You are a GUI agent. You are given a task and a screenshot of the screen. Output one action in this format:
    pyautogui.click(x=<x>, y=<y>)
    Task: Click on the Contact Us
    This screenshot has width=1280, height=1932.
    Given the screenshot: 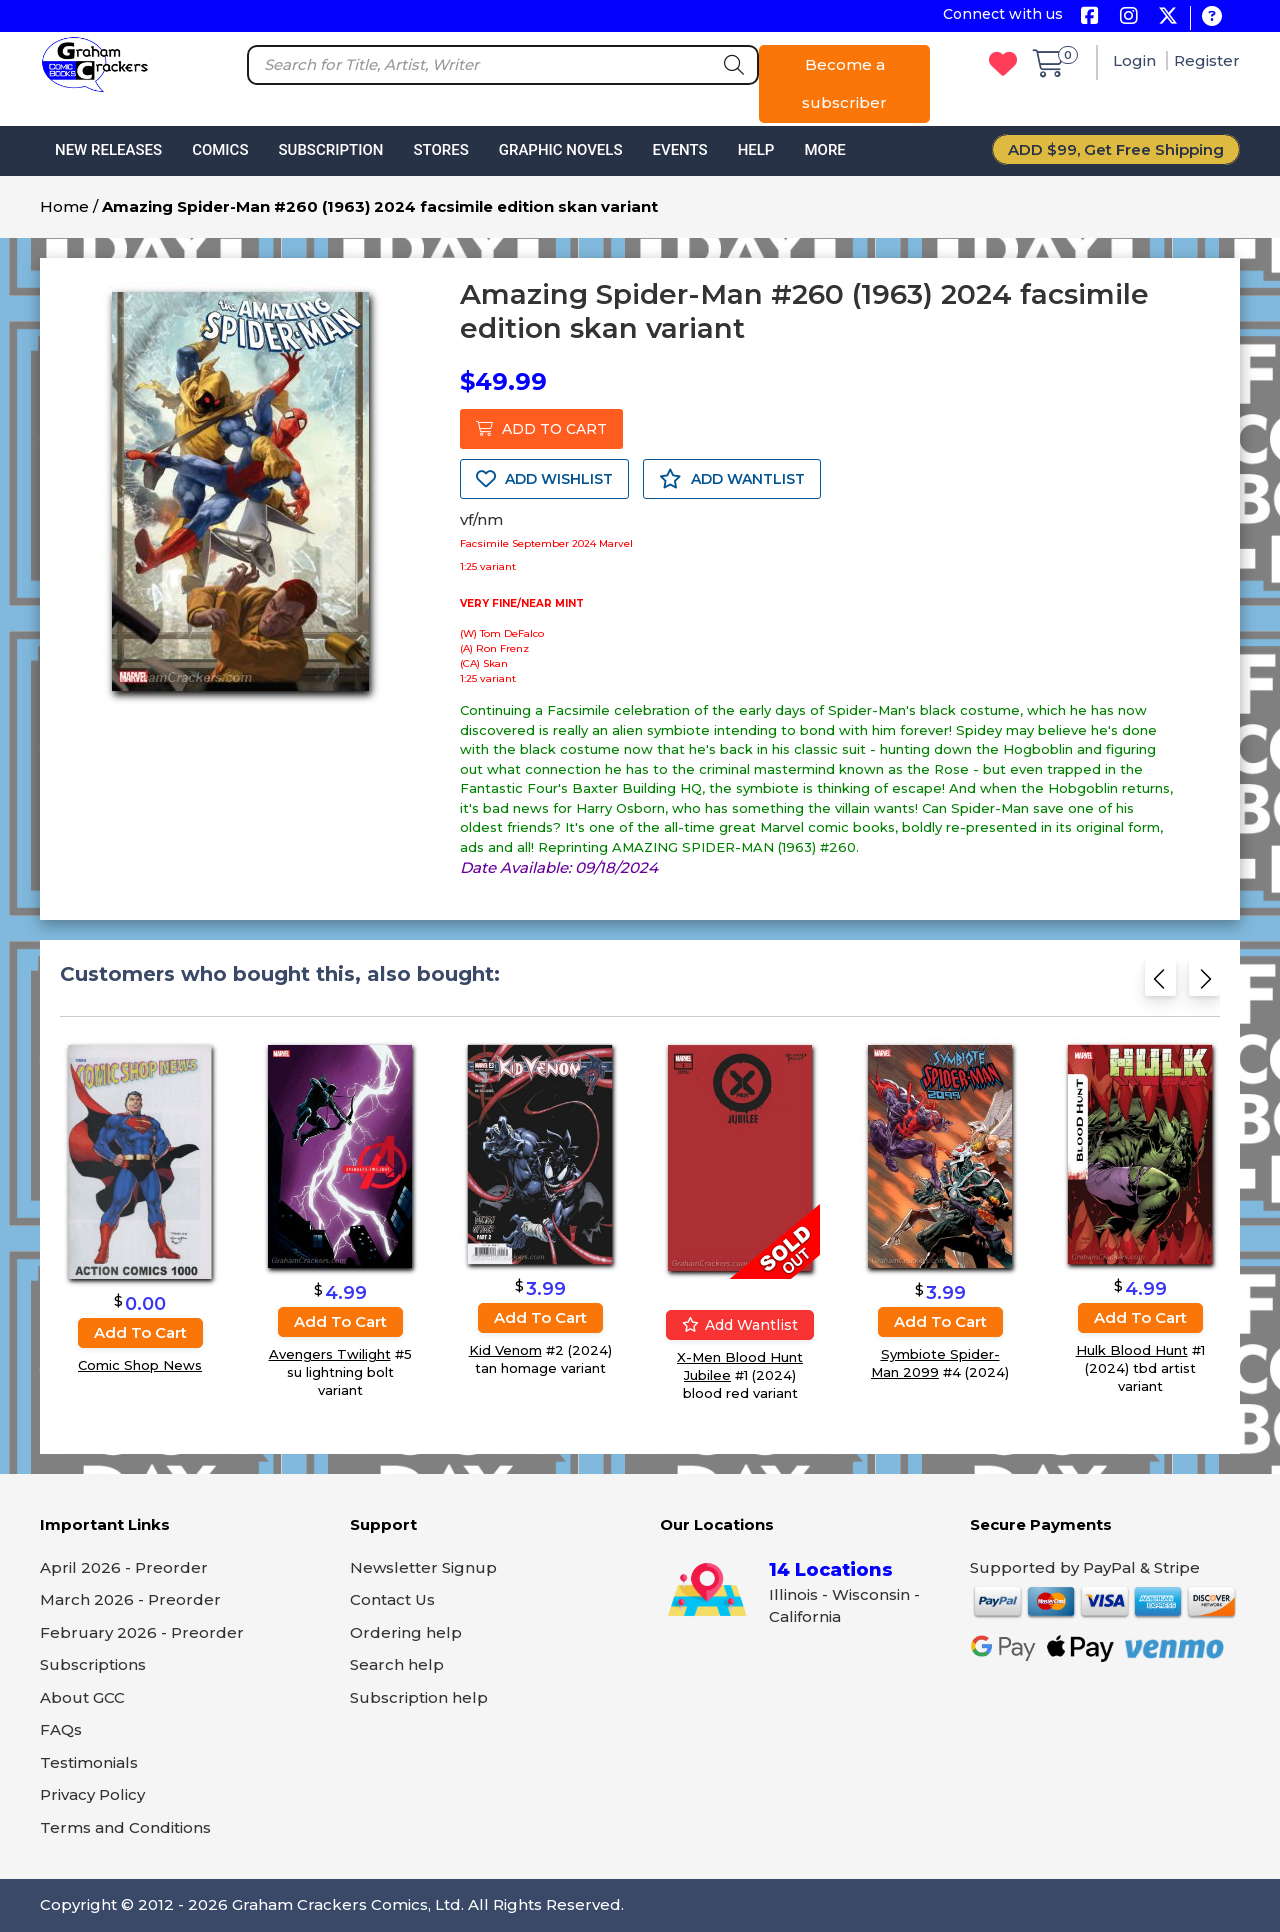 What is the action you would take?
    pyautogui.click(x=392, y=1599)
    